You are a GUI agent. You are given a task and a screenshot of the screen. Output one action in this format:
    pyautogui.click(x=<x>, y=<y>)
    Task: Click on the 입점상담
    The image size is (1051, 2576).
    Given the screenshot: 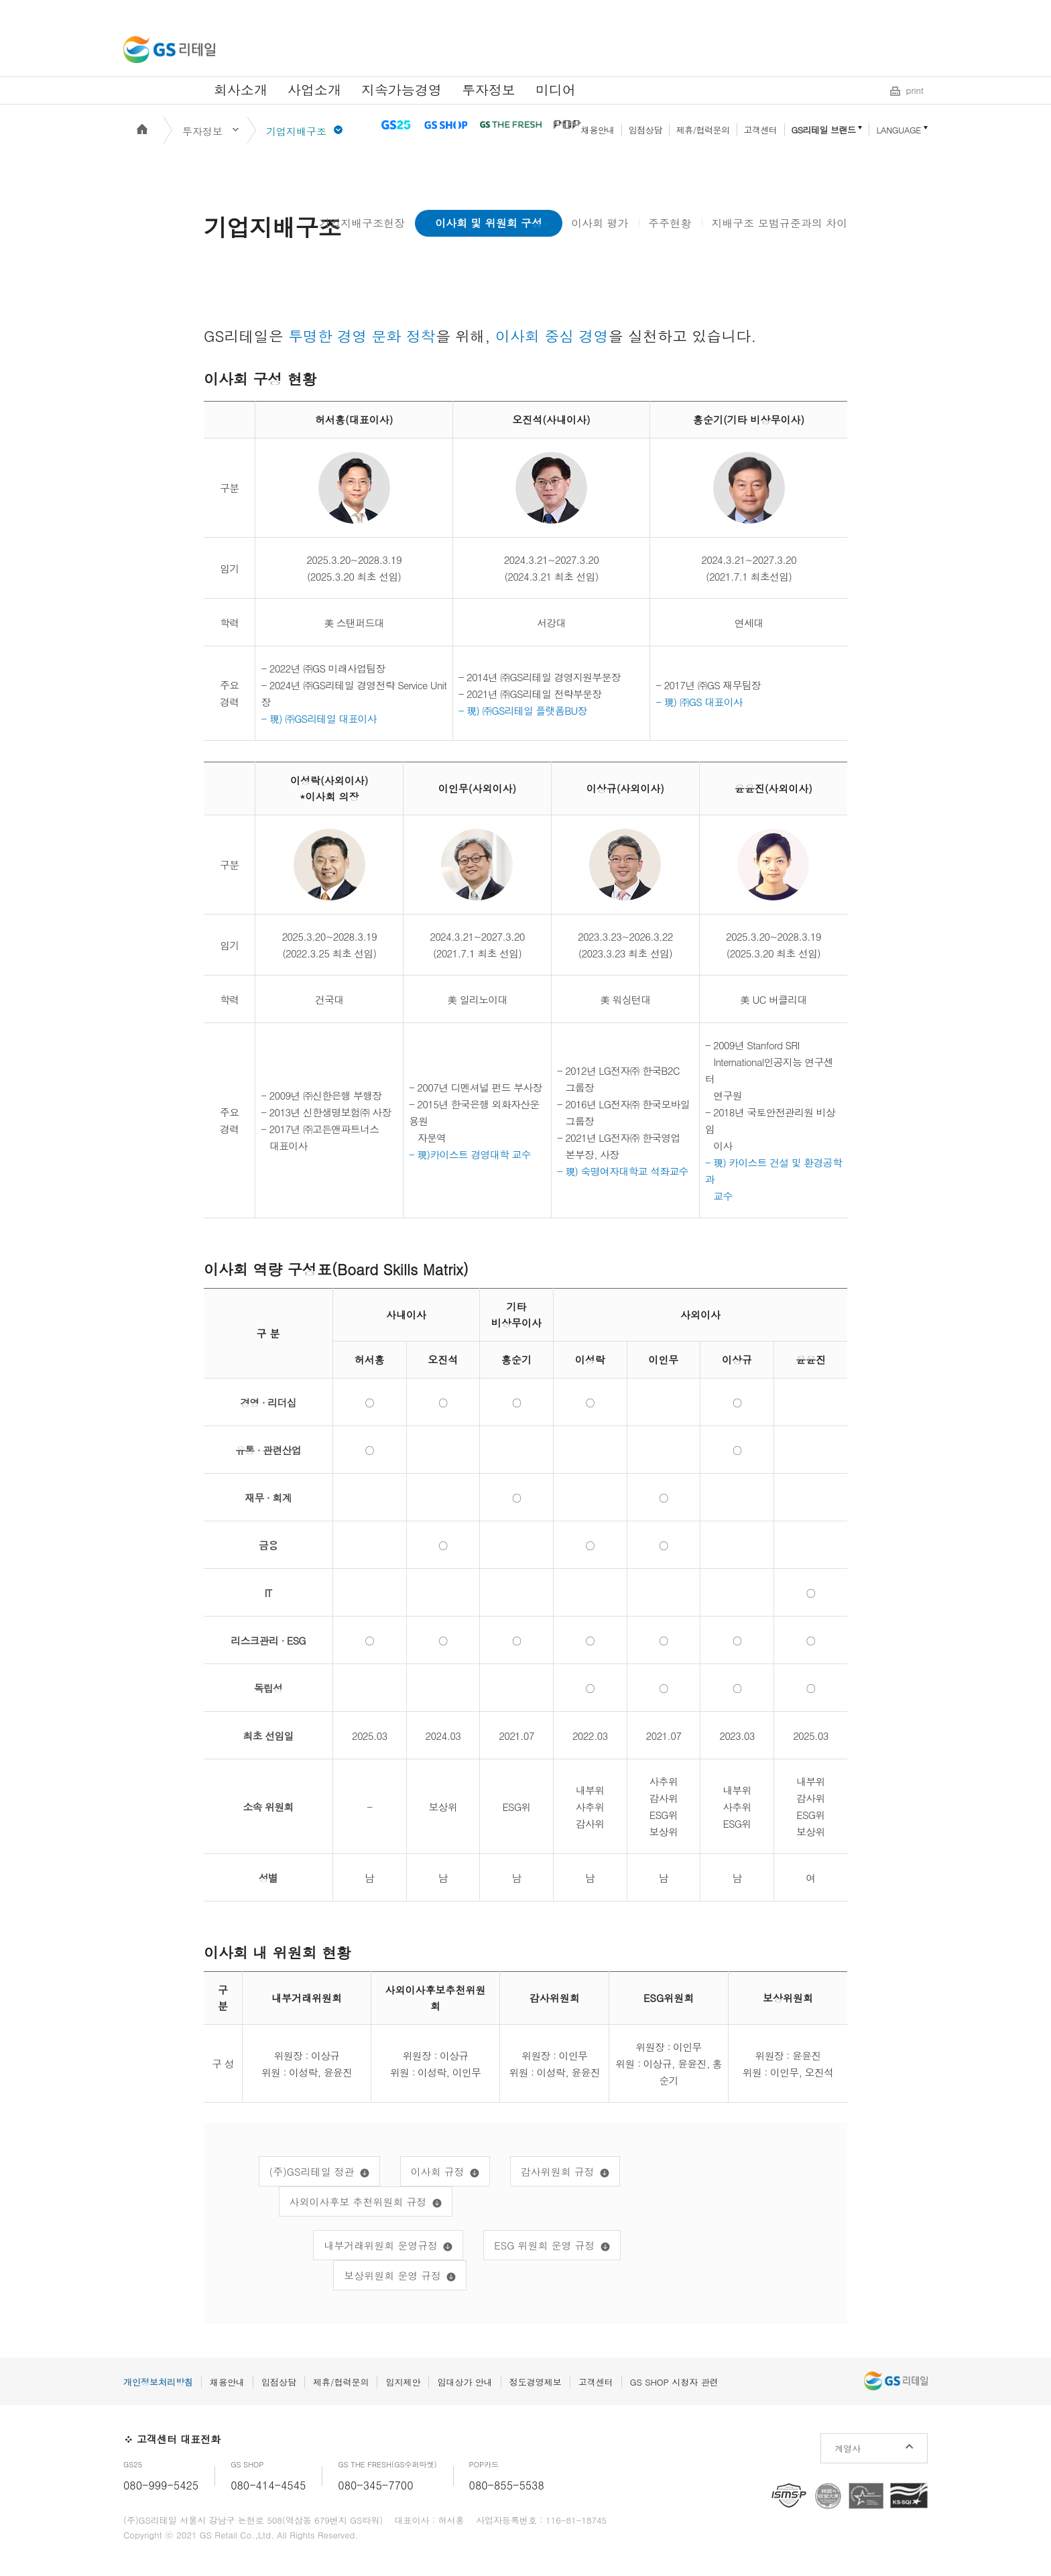 What is the action you would take?
    pyautogui.click(x=645, y=129)
    